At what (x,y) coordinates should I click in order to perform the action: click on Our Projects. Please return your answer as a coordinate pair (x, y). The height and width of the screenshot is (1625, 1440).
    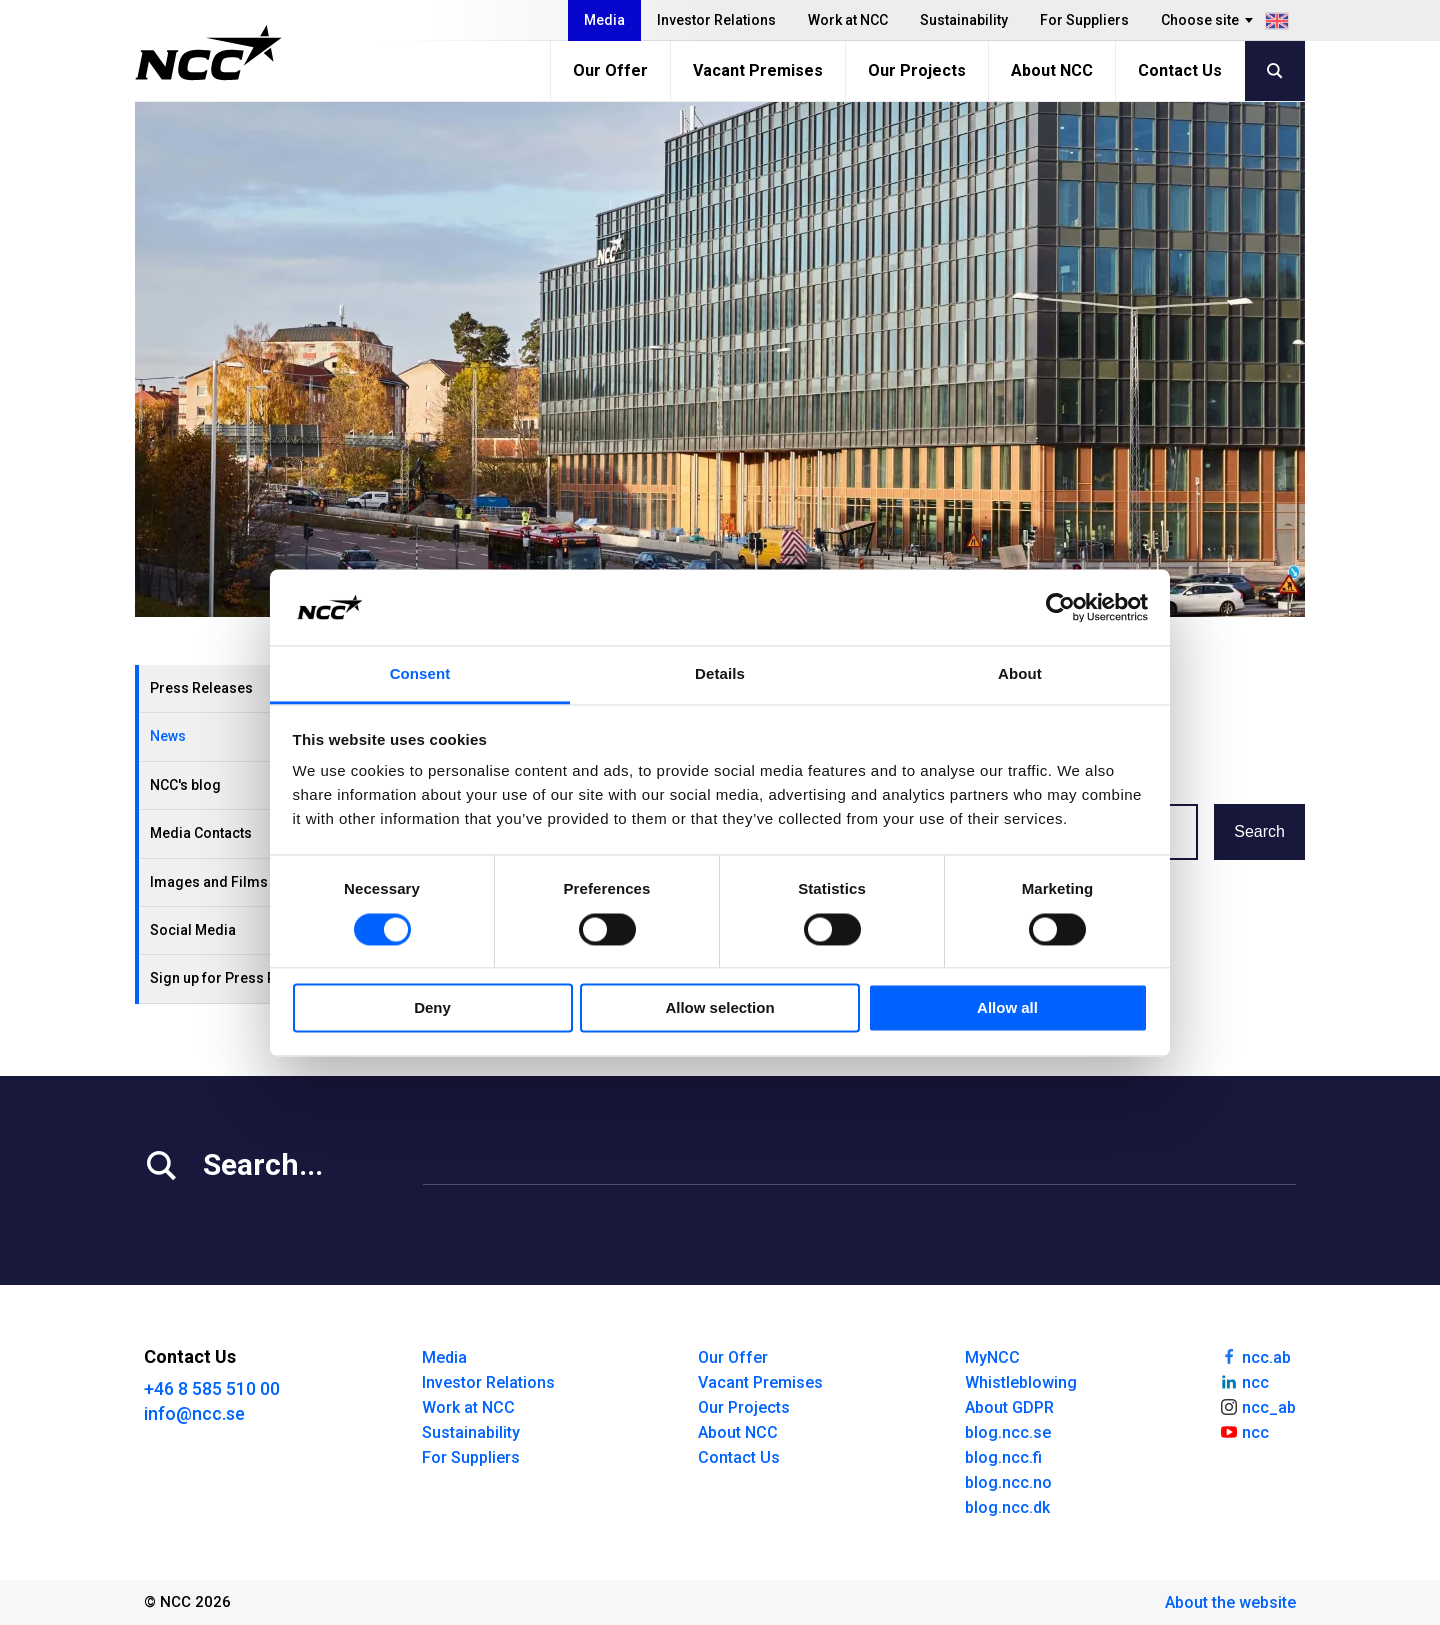
    Looking at the image, I should click on (917, 70).